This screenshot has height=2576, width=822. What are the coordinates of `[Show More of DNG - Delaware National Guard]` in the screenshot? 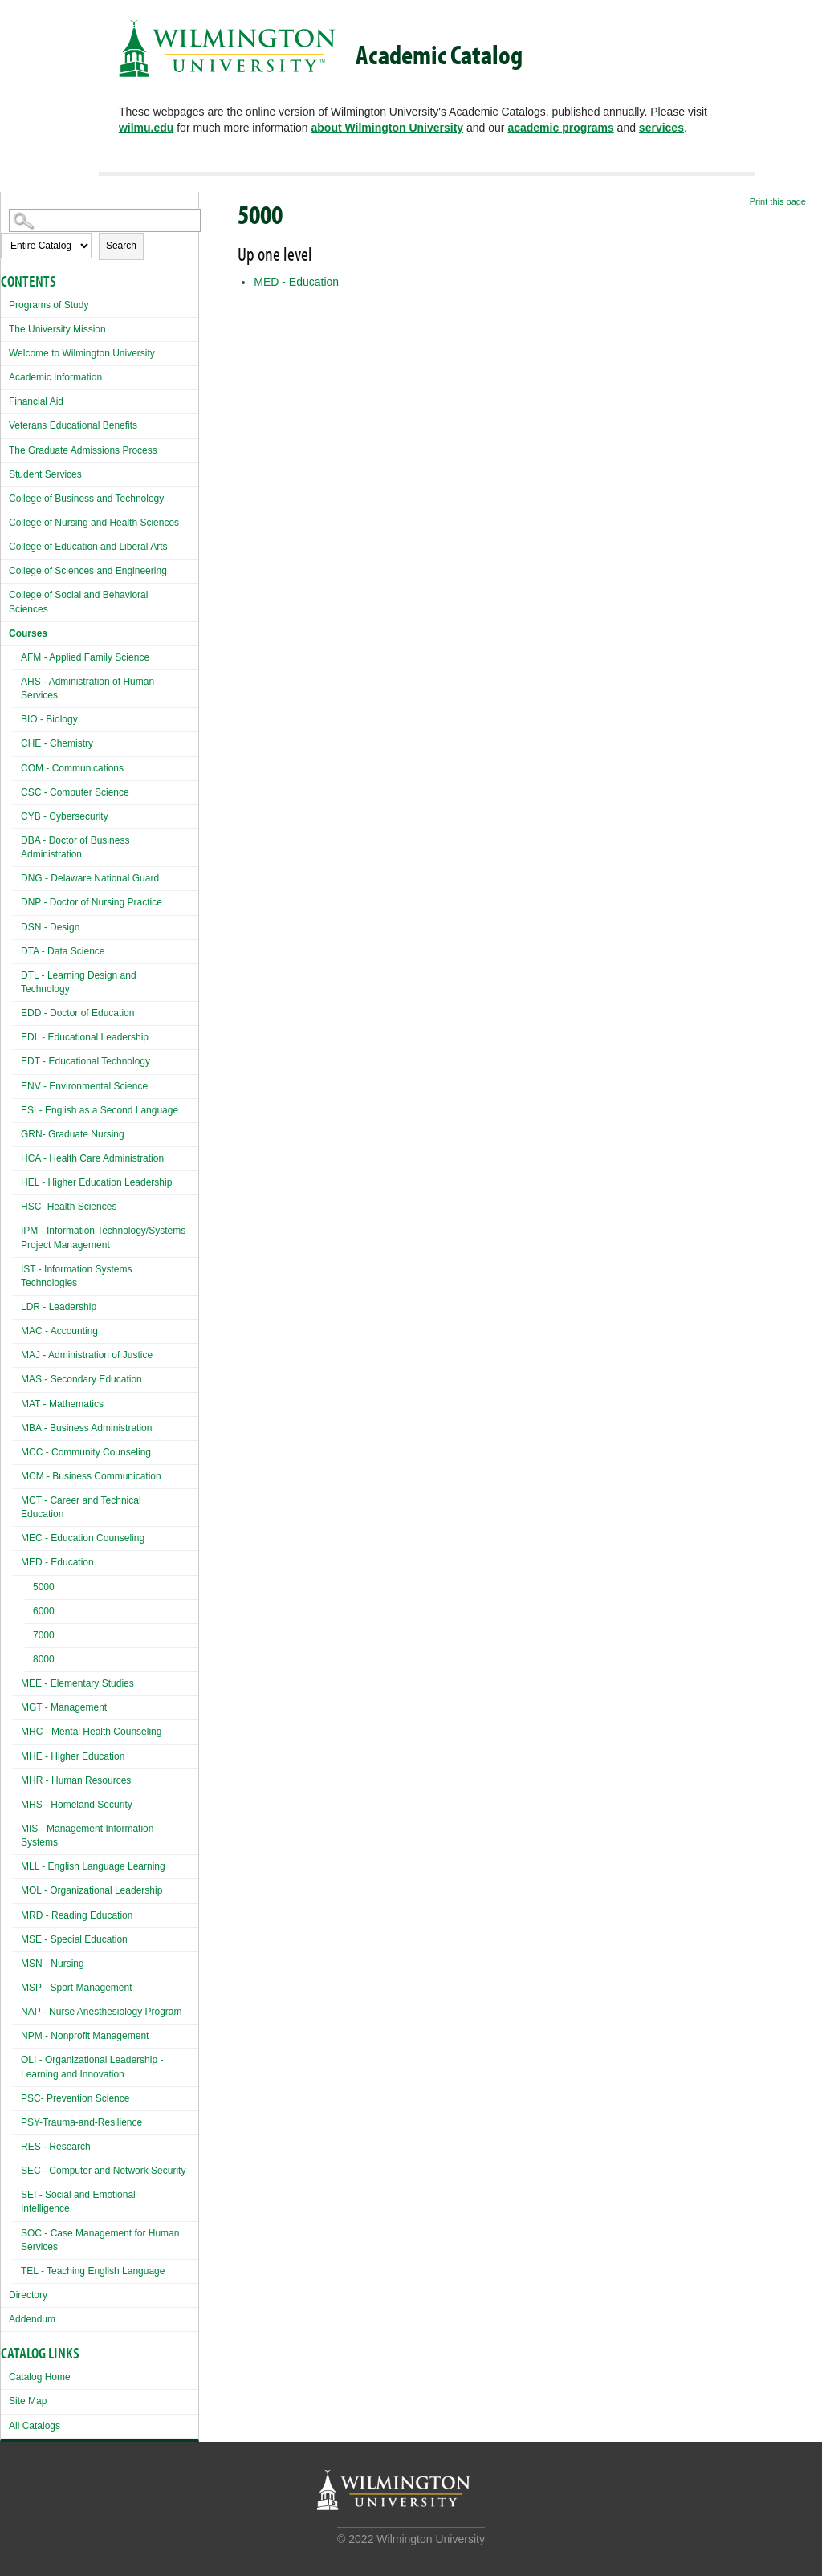 It's located at (17, 876).